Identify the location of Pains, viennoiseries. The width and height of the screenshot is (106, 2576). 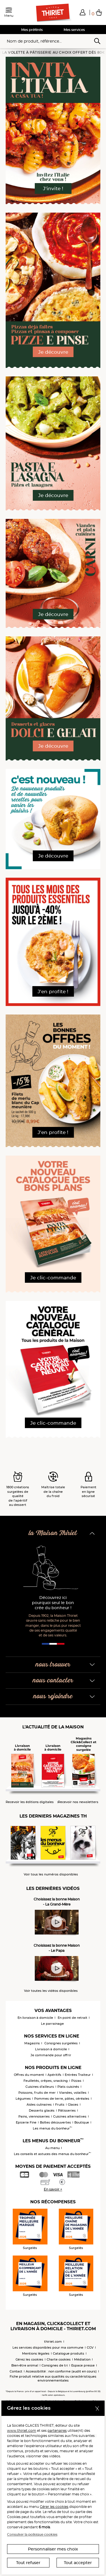
(34, 2116).